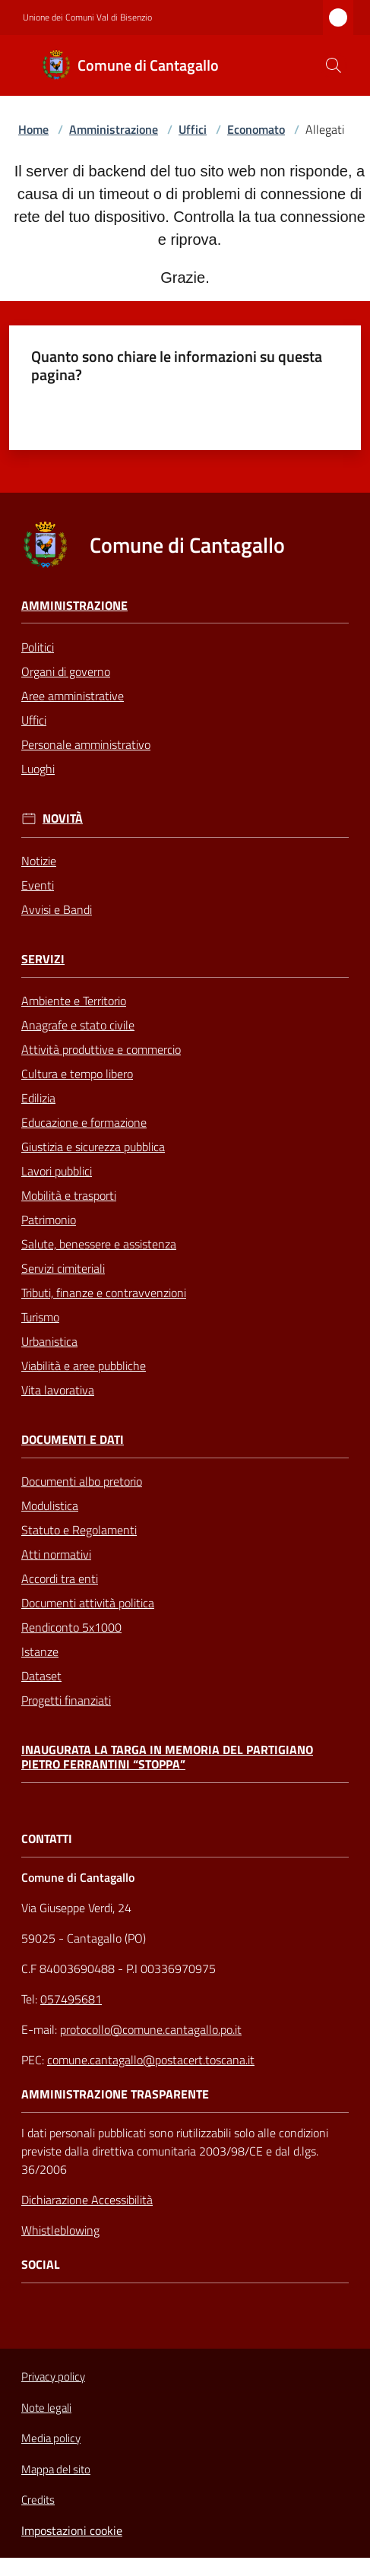 Image resolution: width=370 pixels, height=2576 pixels. Describe the element at coordinates (77, 1073) in the screenshot. I see `Cultura e tempo libero` at that location.